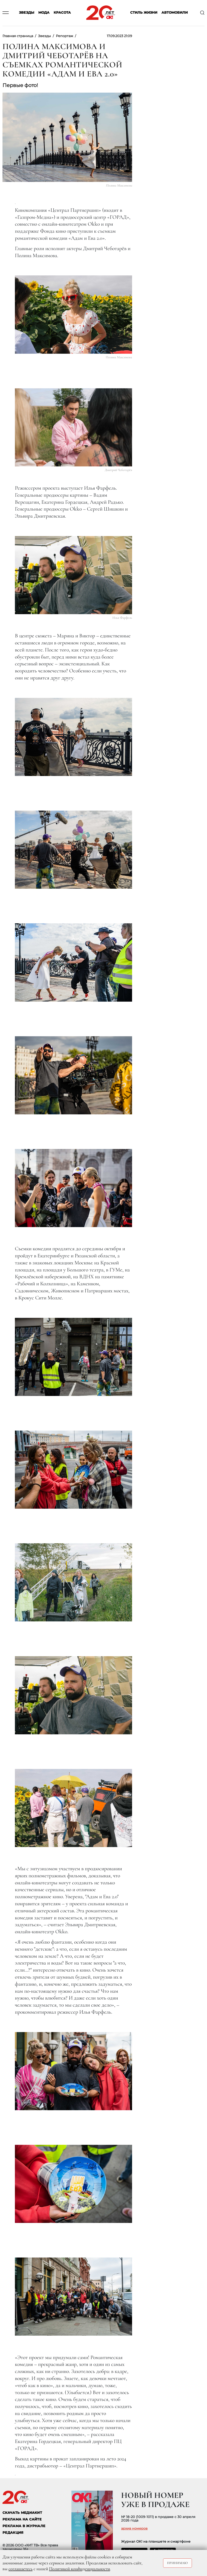  I want to click on Стиль жизни, so click(143, 13).